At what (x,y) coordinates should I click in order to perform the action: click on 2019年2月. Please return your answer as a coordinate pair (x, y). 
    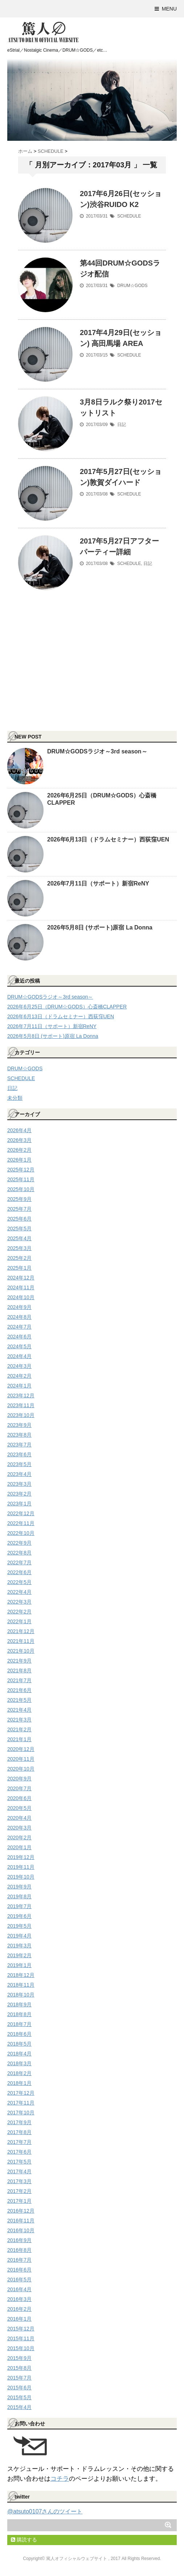
    Looking at the image, I should click on (19, 1955).